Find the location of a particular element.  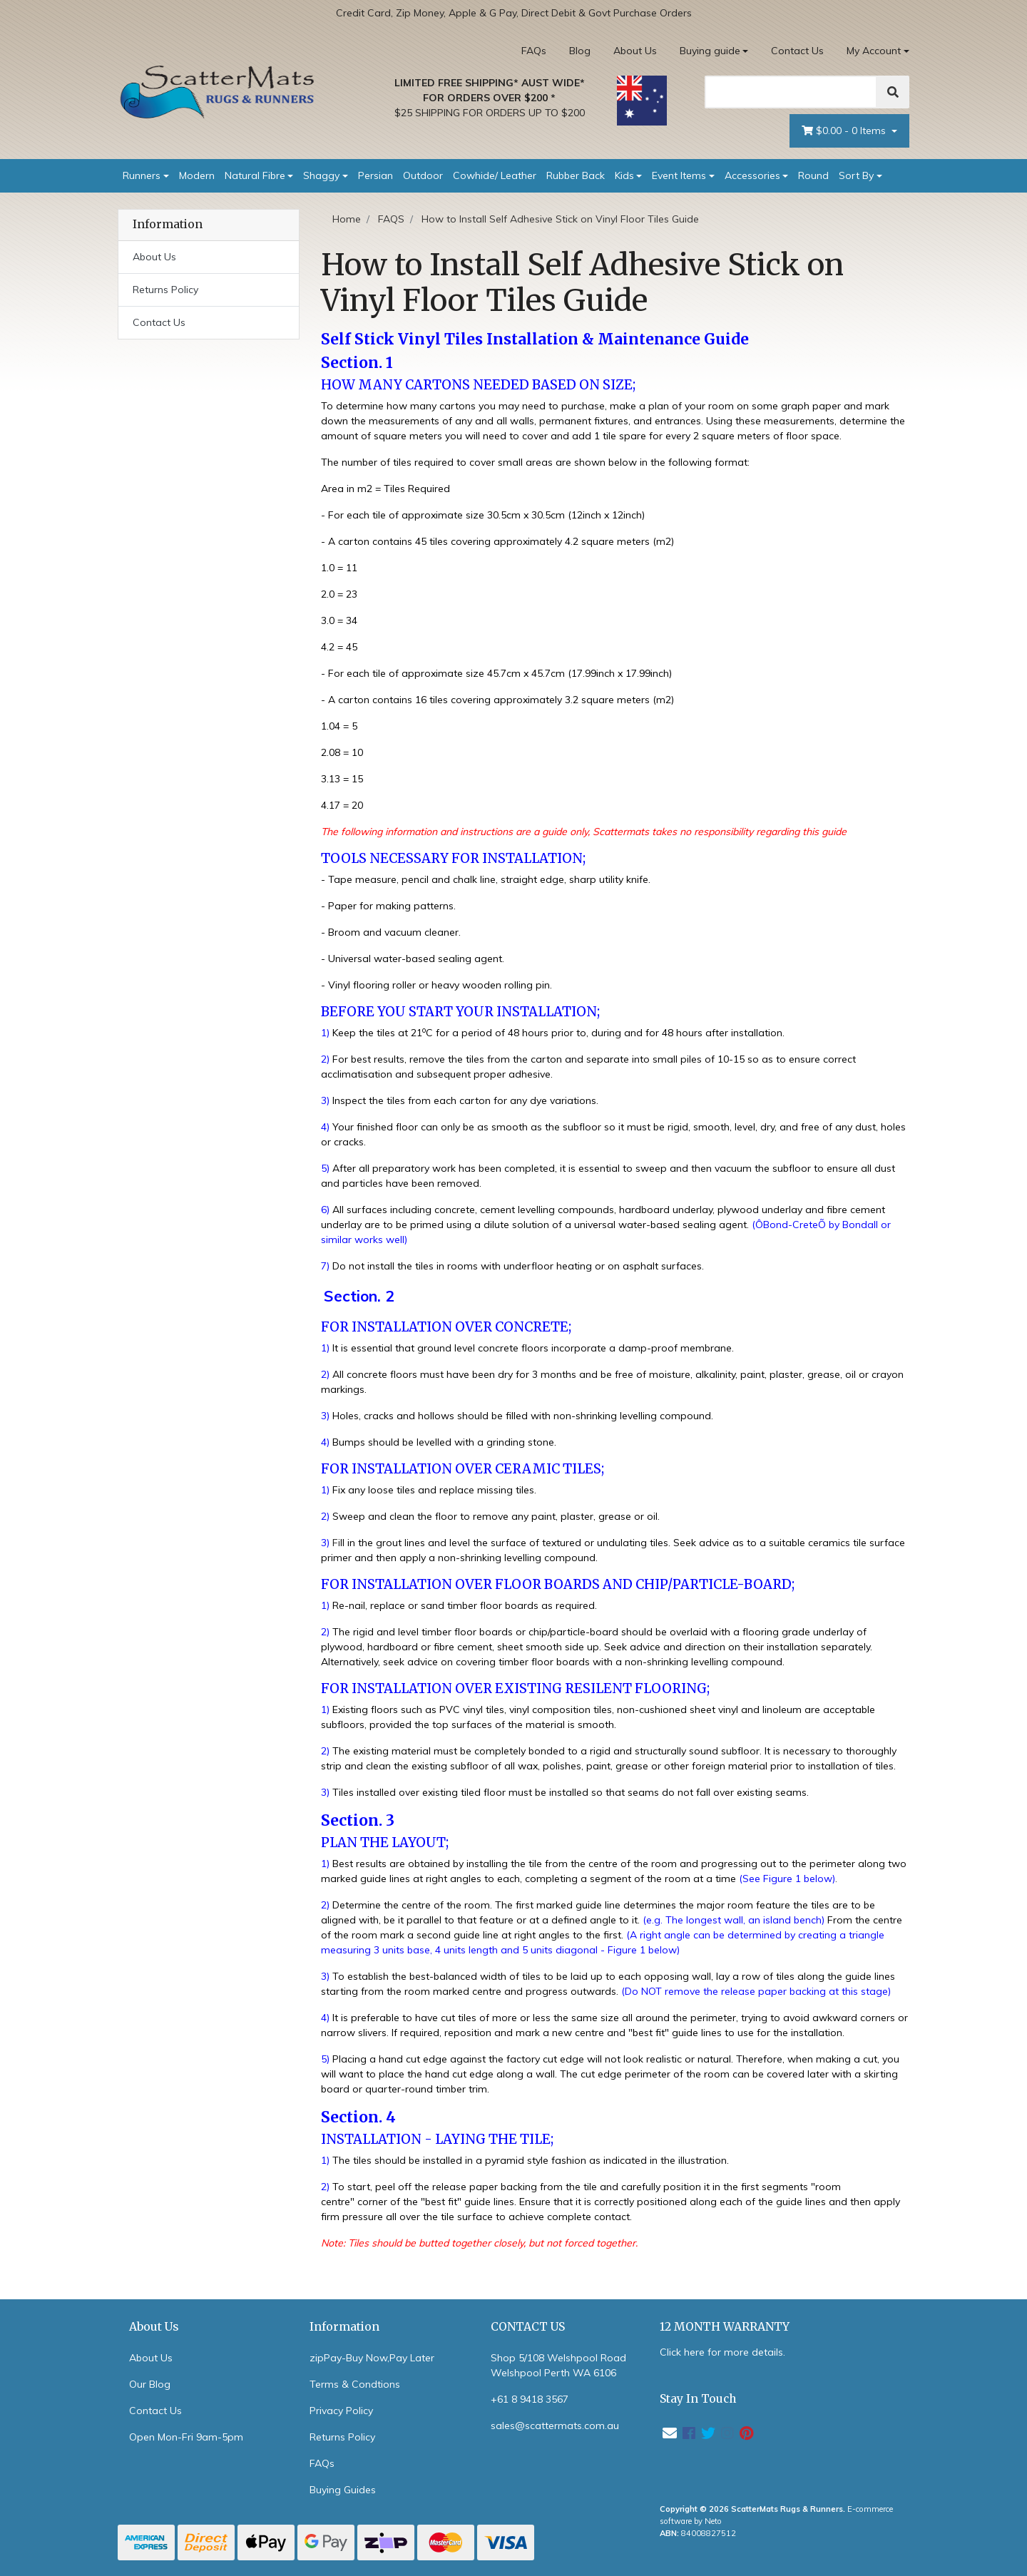

Contact Us is located at coordinates (797, 50).